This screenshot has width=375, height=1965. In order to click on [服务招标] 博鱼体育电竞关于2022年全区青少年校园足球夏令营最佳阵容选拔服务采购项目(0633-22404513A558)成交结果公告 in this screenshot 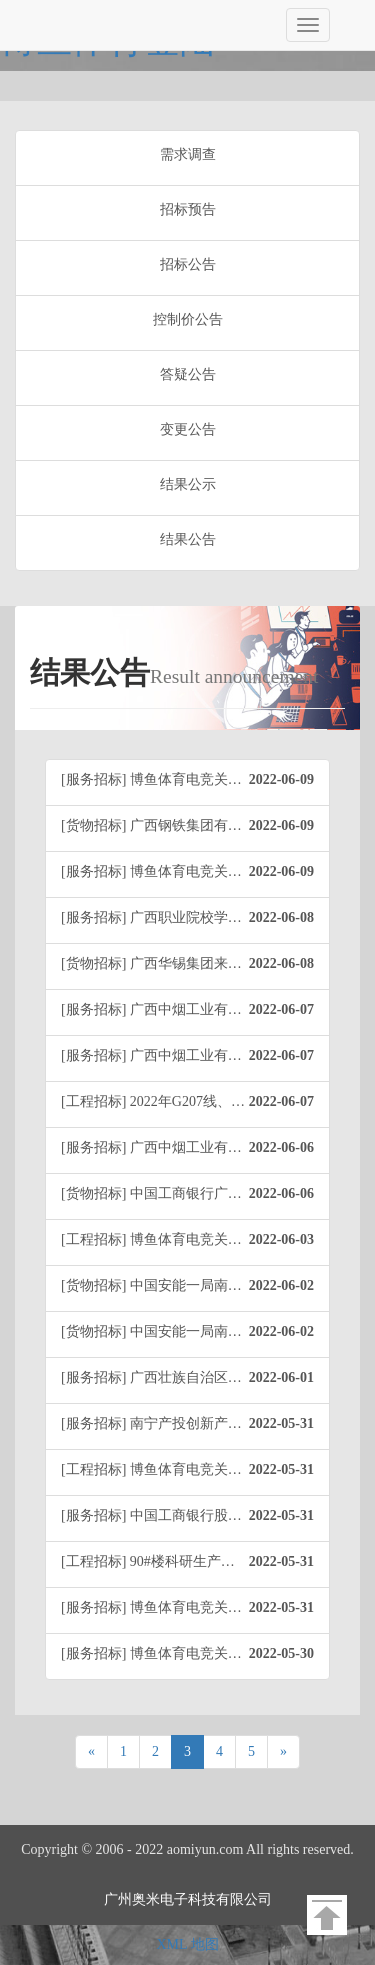, I will do `click(195, 780)`.